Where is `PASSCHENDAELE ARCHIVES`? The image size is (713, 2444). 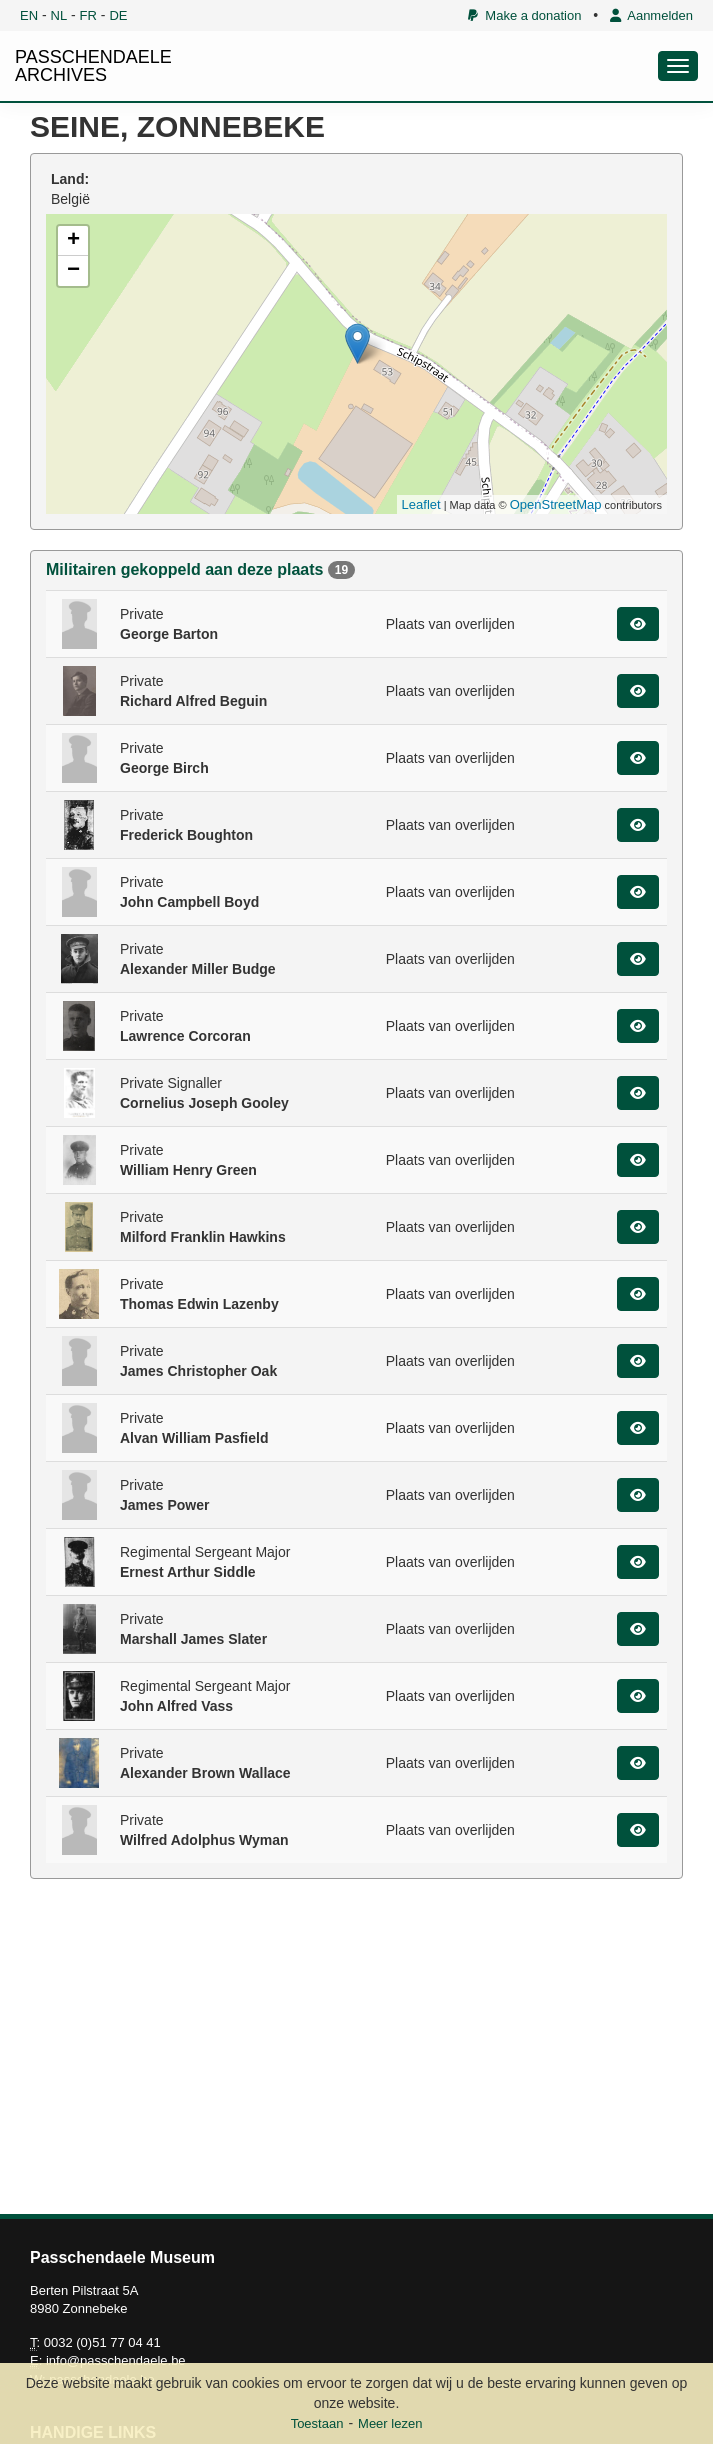 PASSCHENDAELE ARCHIVES is located at coordinates (93, 66).